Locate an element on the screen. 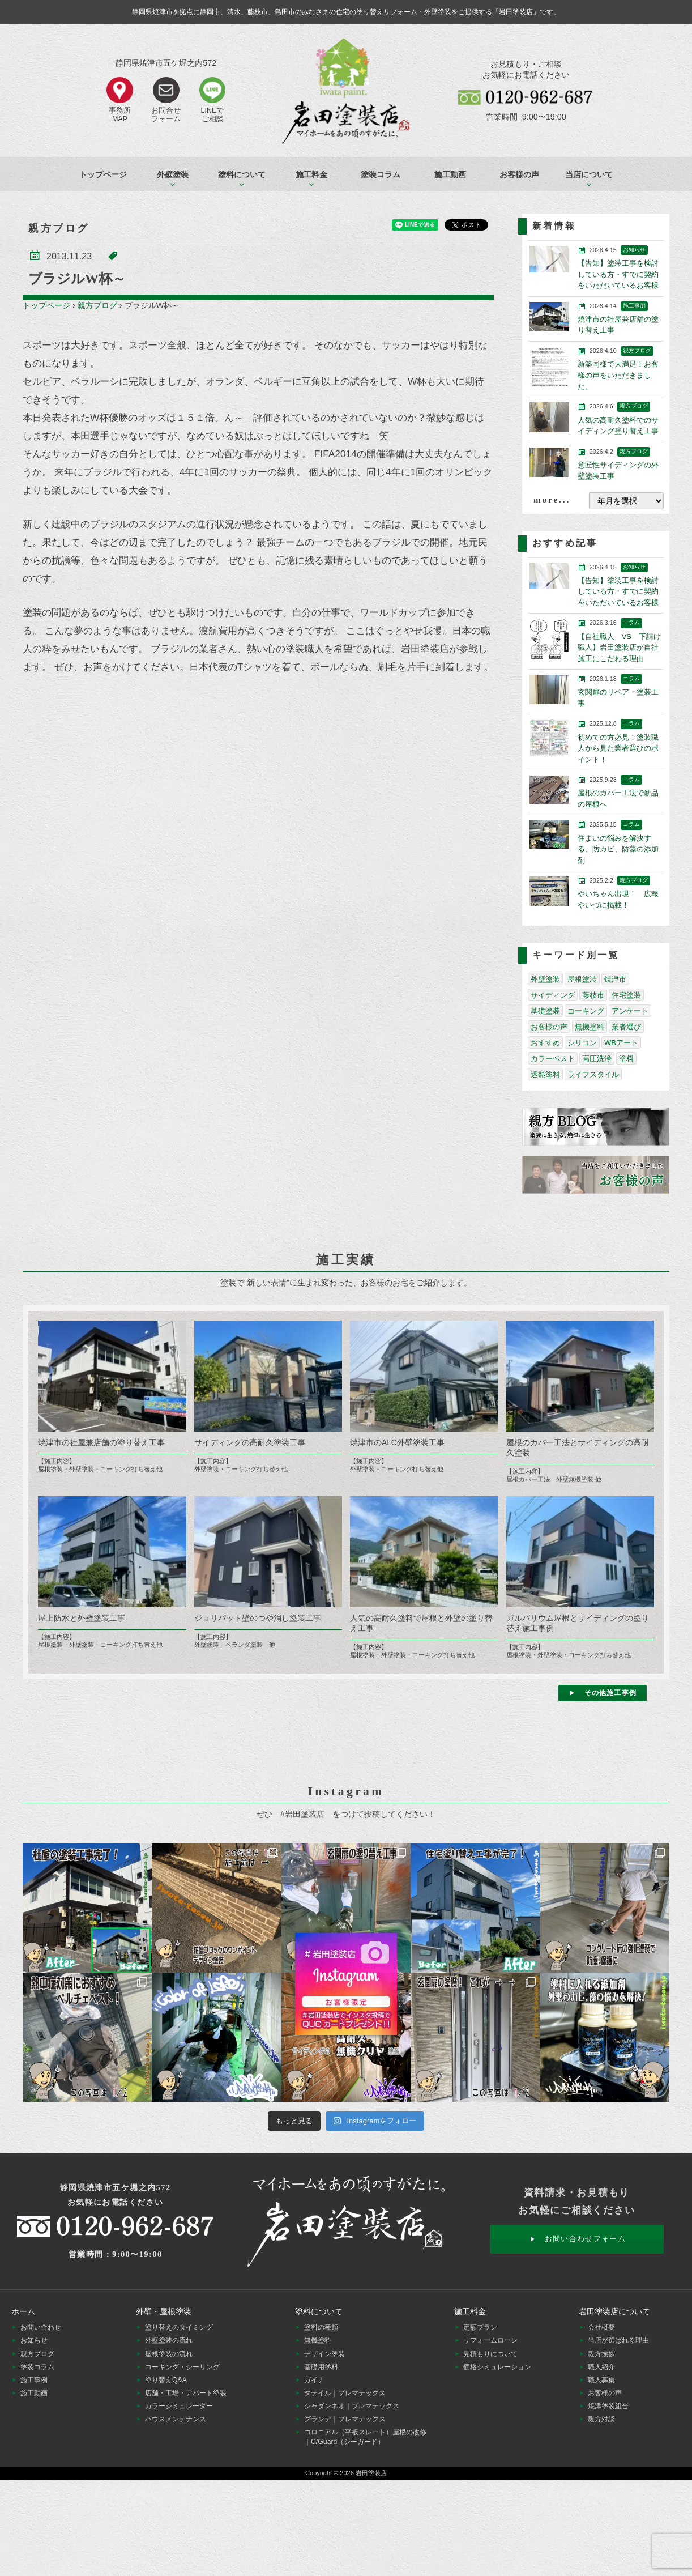  価格シミュレーション is located at coordinates (497, 2367).